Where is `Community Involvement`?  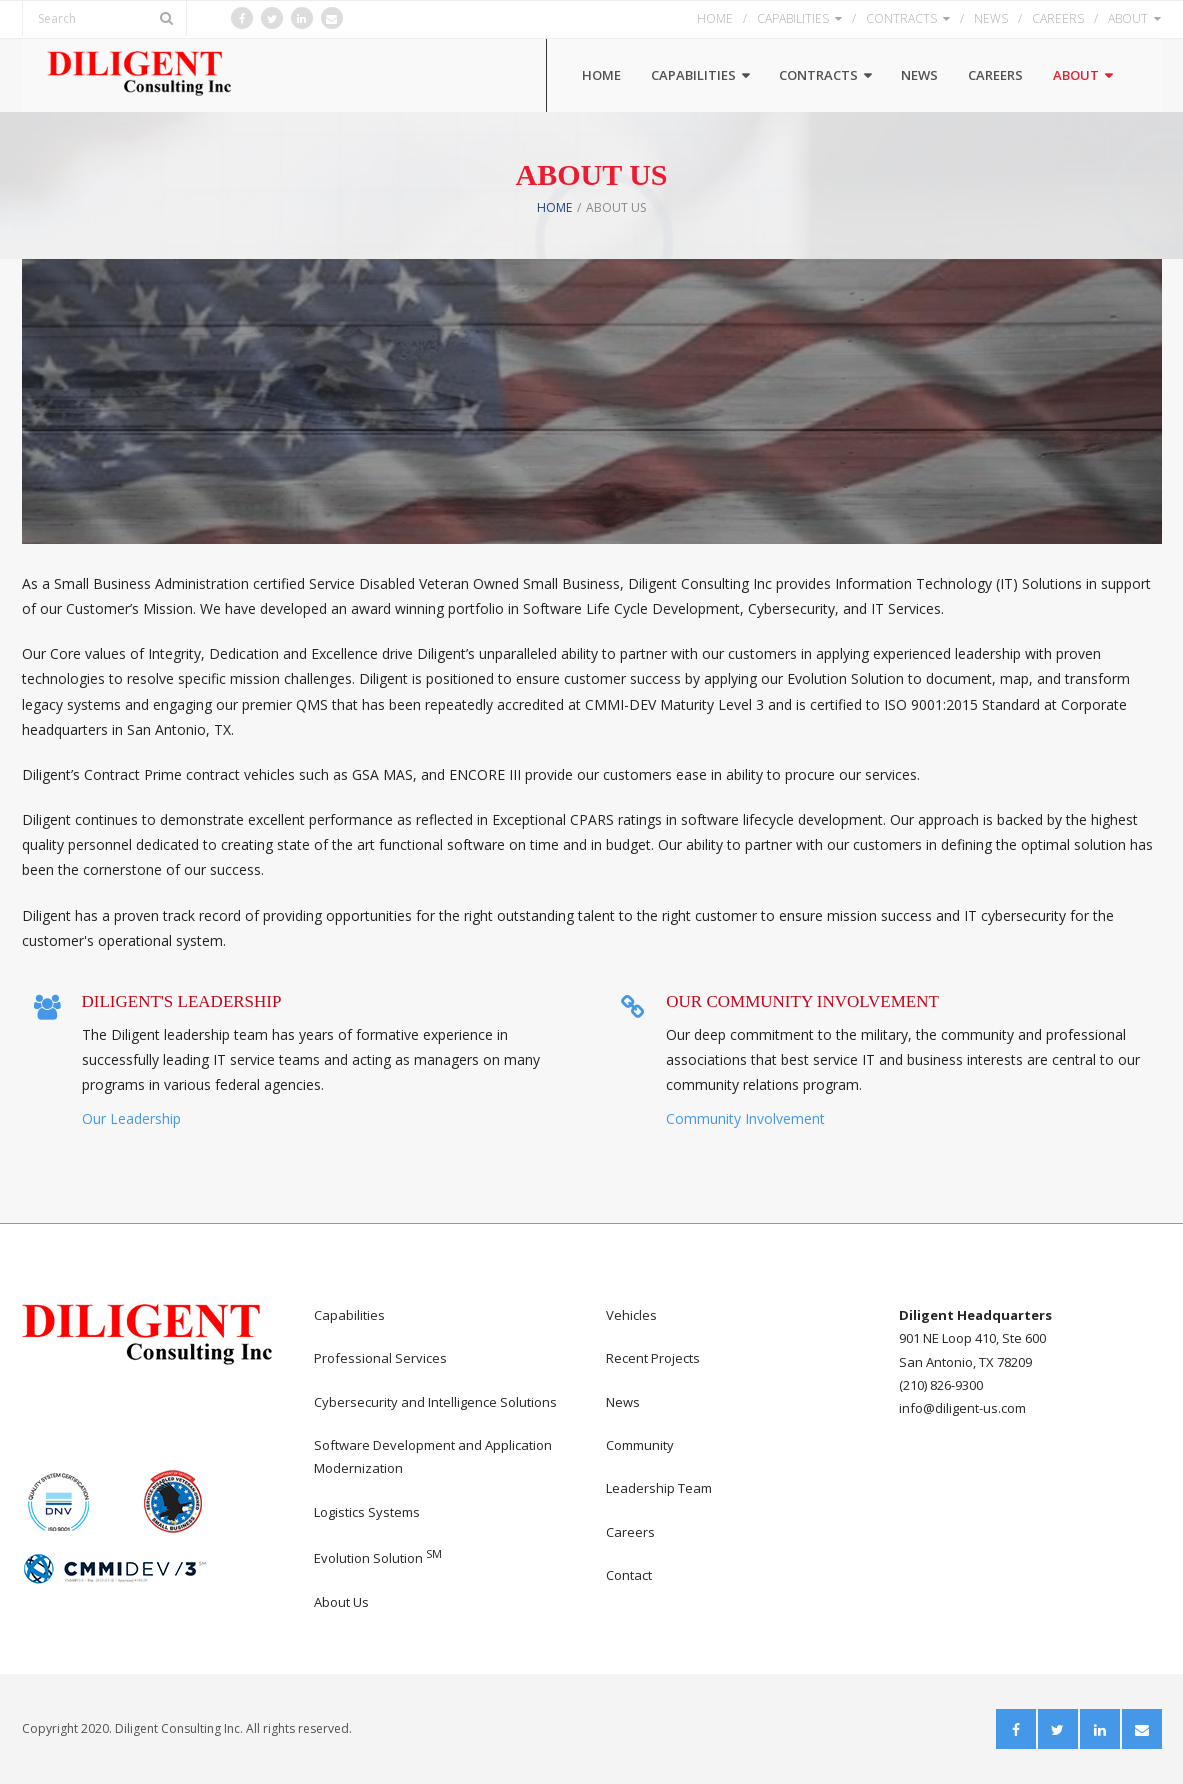 Community Involvement is located at coordinates (745, 1118).